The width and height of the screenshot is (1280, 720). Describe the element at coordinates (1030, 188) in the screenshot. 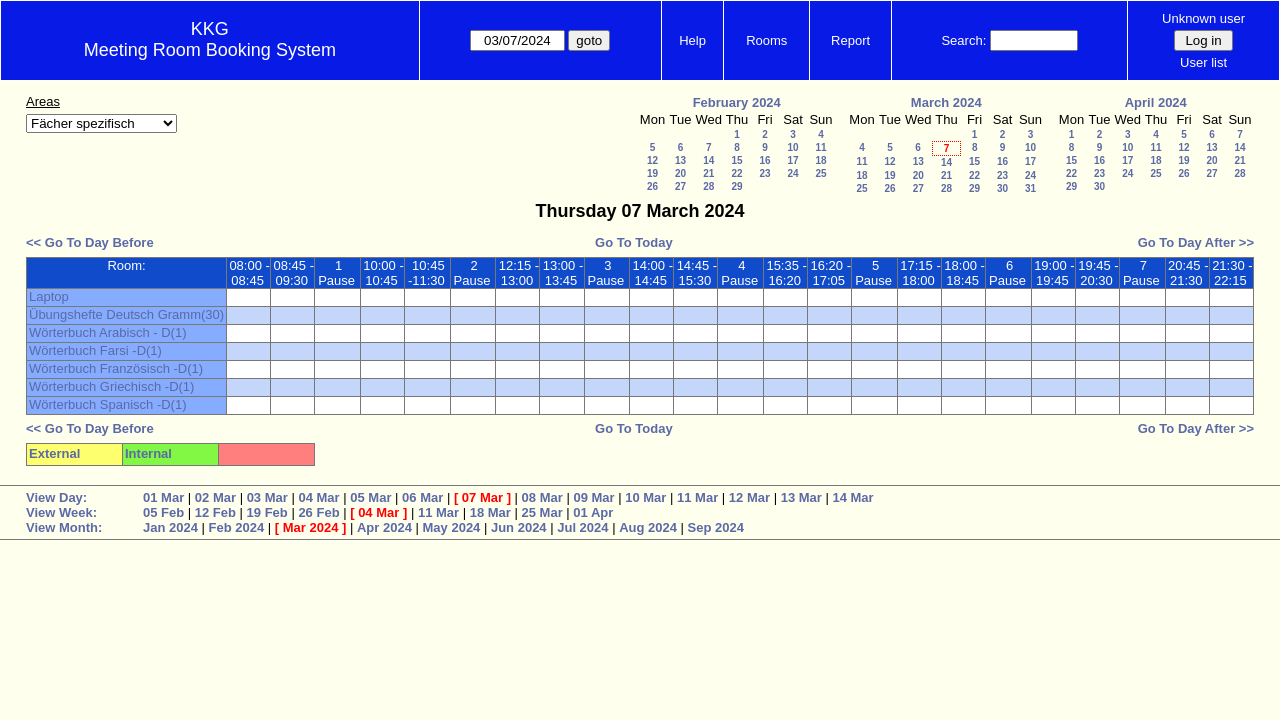

I see `31` at that location.